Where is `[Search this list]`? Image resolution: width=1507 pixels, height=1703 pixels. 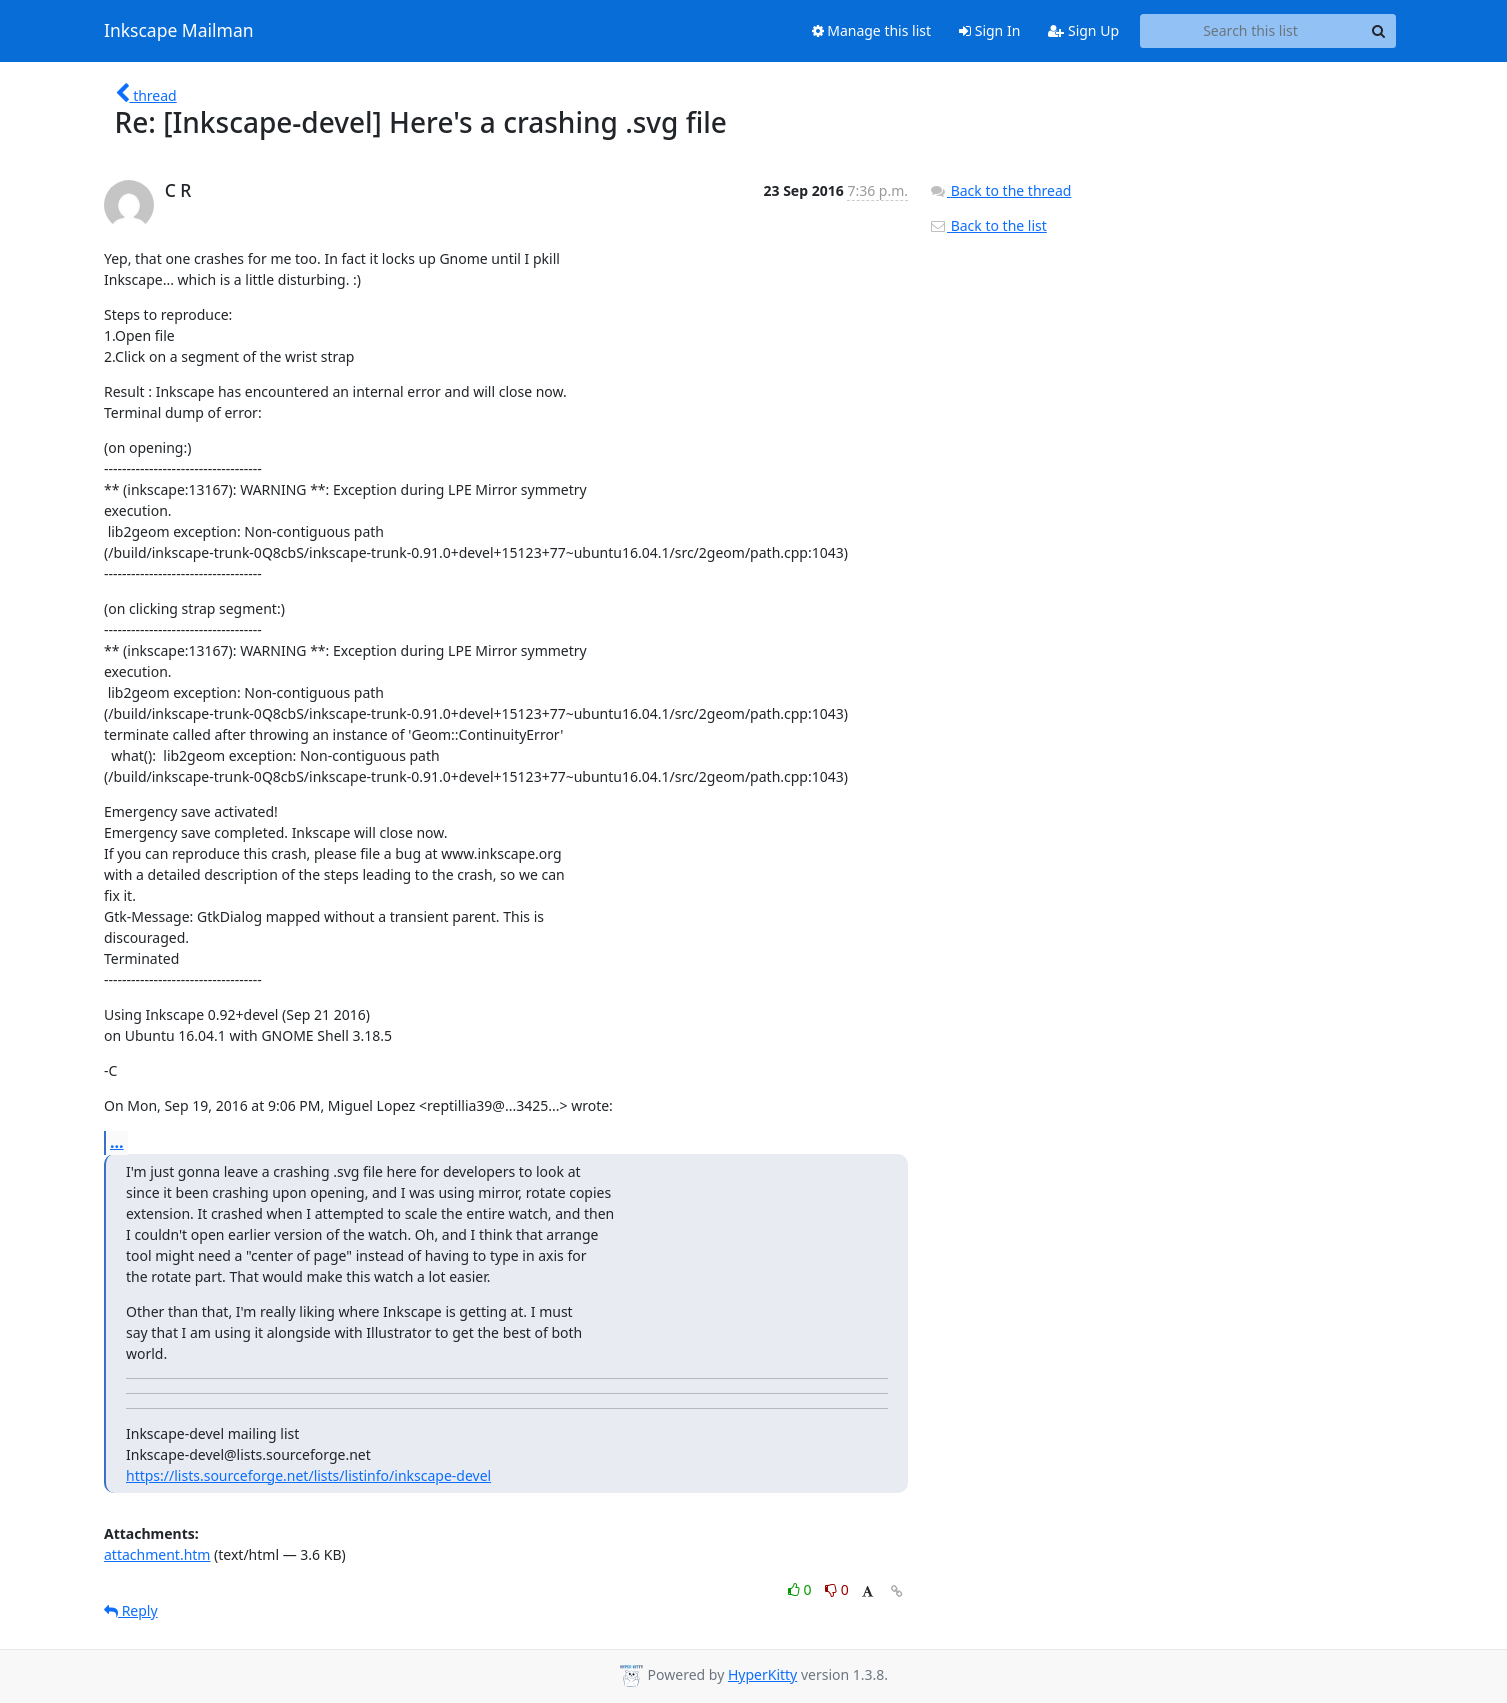
[Search this list] is located at coordinates (1250, 31).